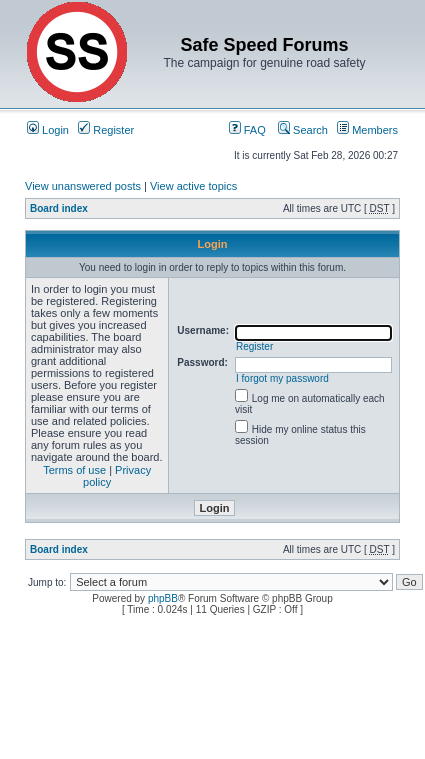 The height and width of the screenshot is (759, 425). I want to click on Terms of use, so click(74, 470).